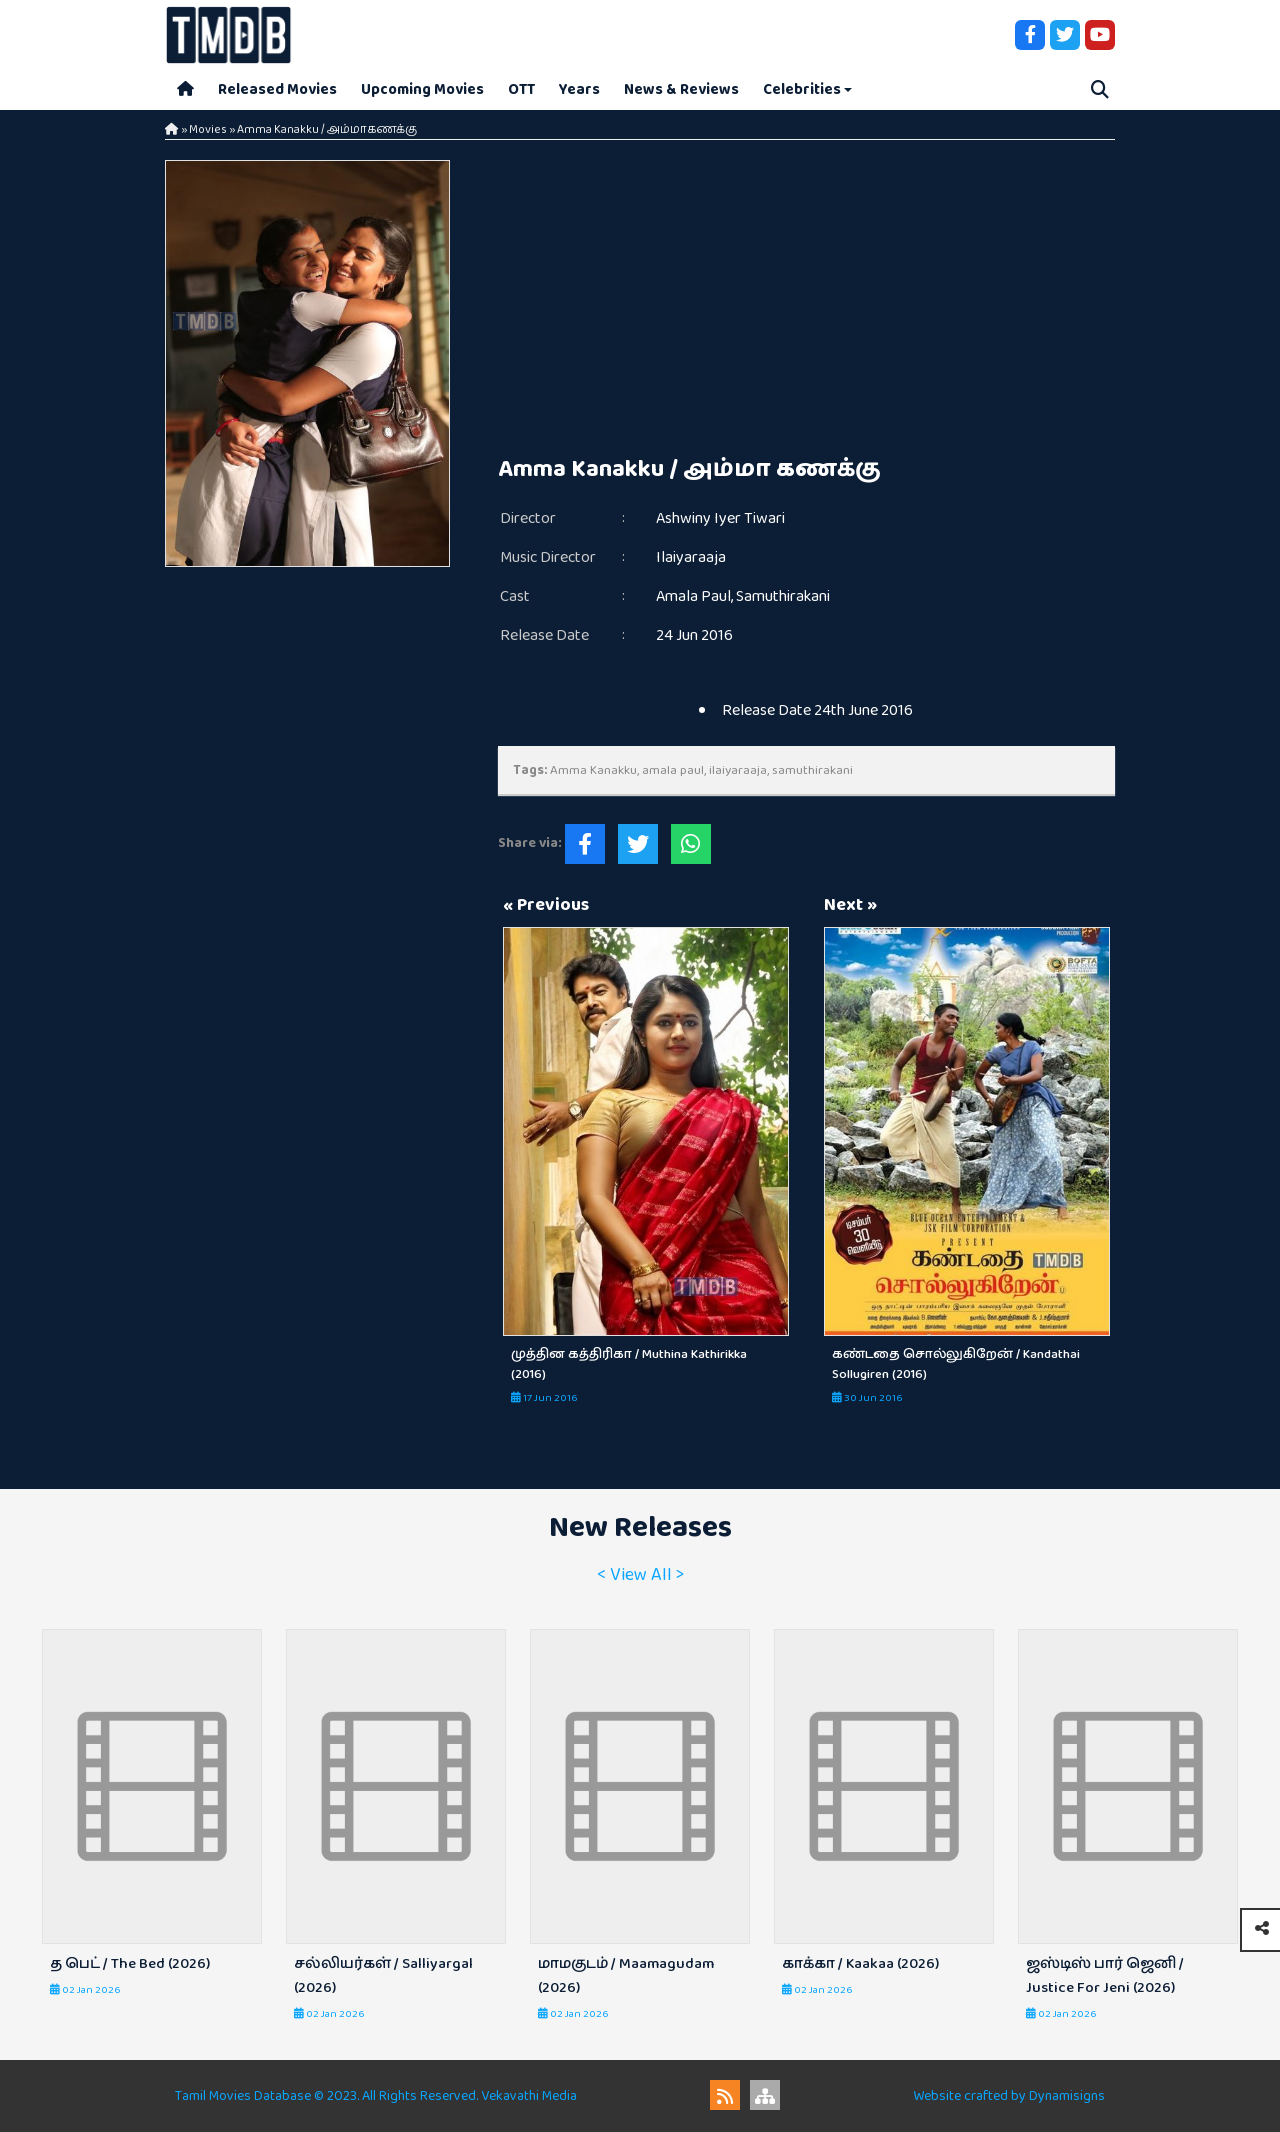 The width and height of the screenshot is (1280, 2132). What do you see at coordinates (693, 596) in the screenshot?
I see `Amala Paul` at bounding box center [693, 596].